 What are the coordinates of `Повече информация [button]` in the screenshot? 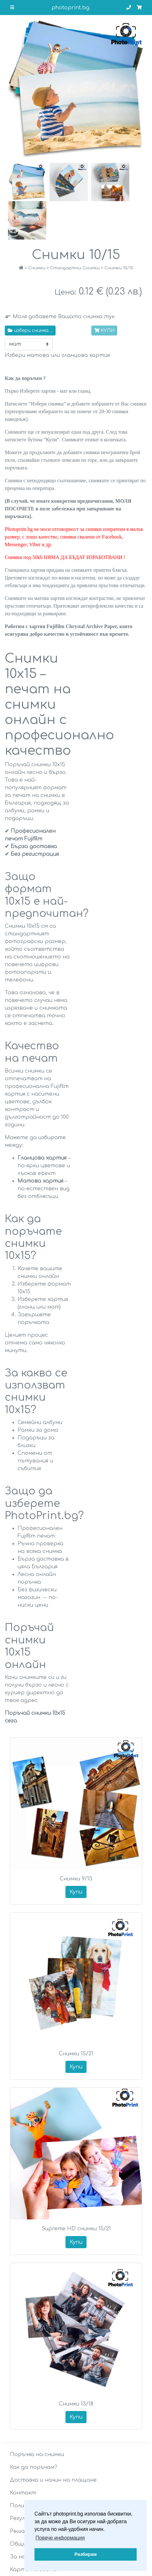 It's located at (60, 2538).